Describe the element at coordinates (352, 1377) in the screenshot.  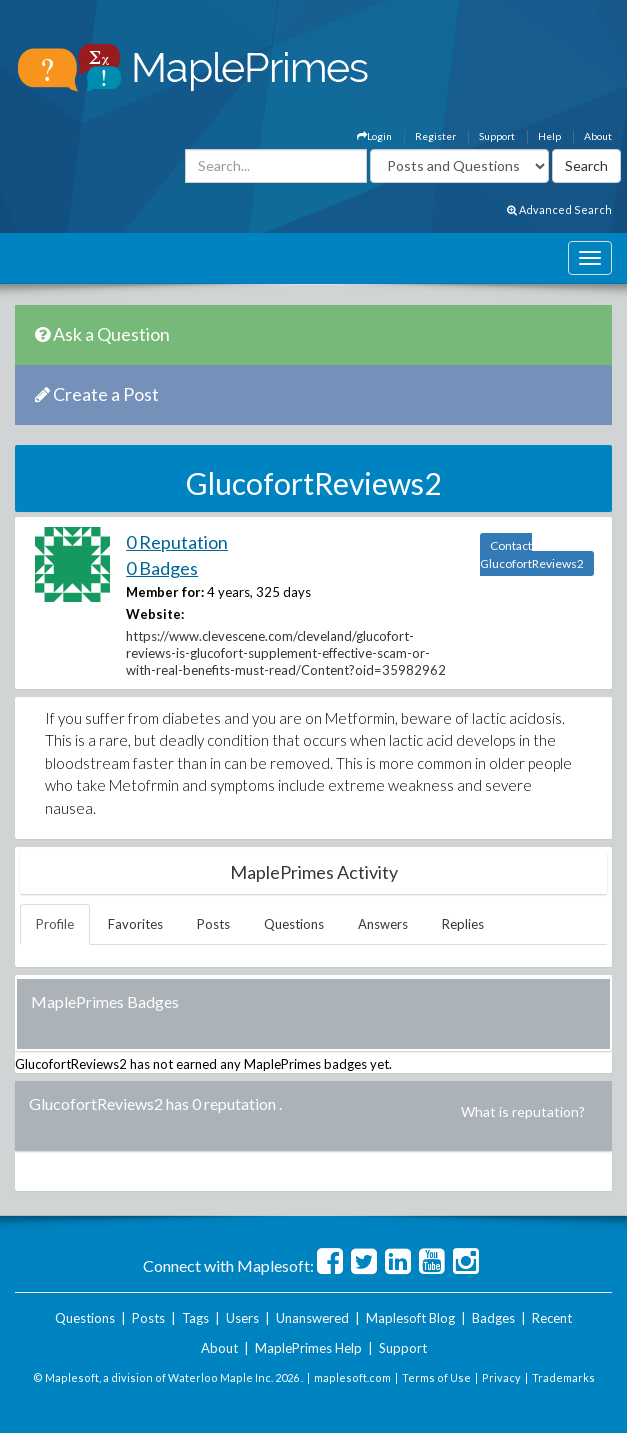
I see `maplesoft.com` at that location.